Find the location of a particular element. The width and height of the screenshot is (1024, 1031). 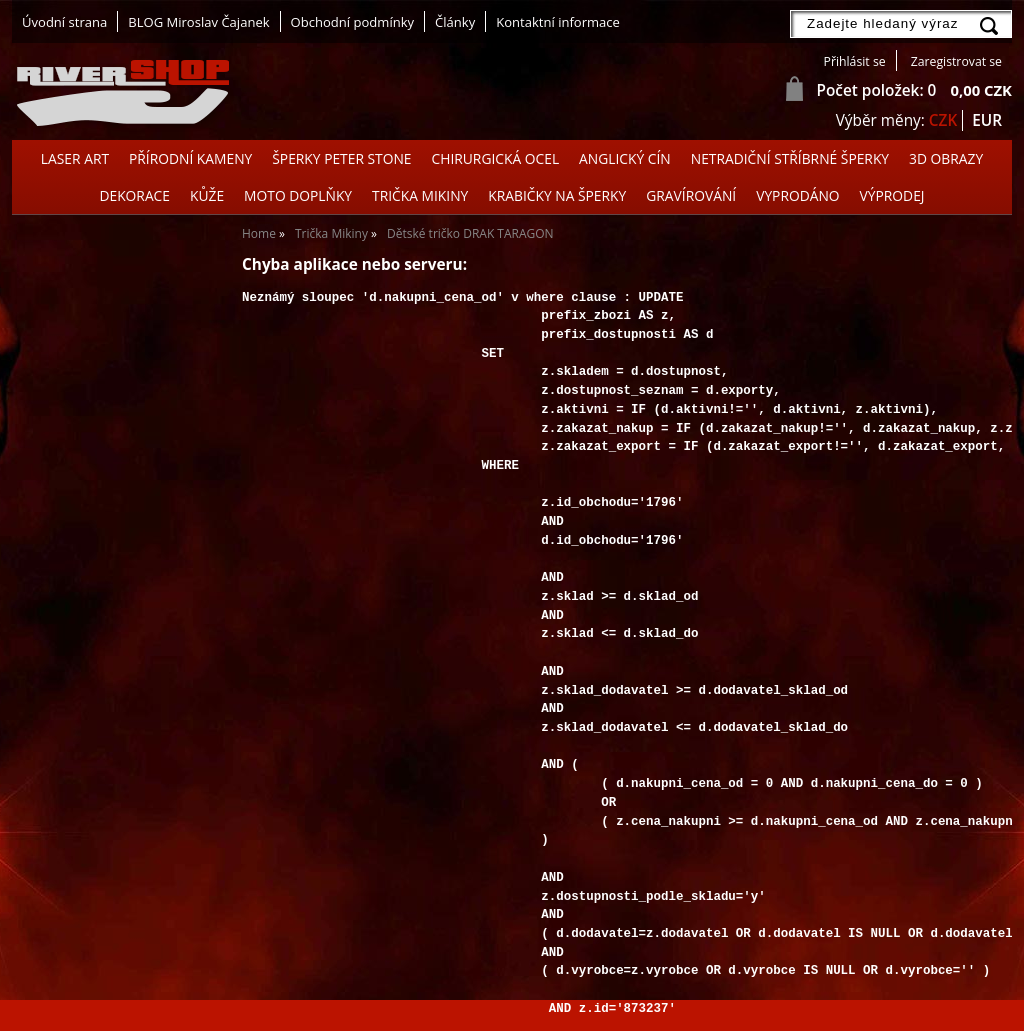

Vyprodáno is located at coordinates (797, 195).